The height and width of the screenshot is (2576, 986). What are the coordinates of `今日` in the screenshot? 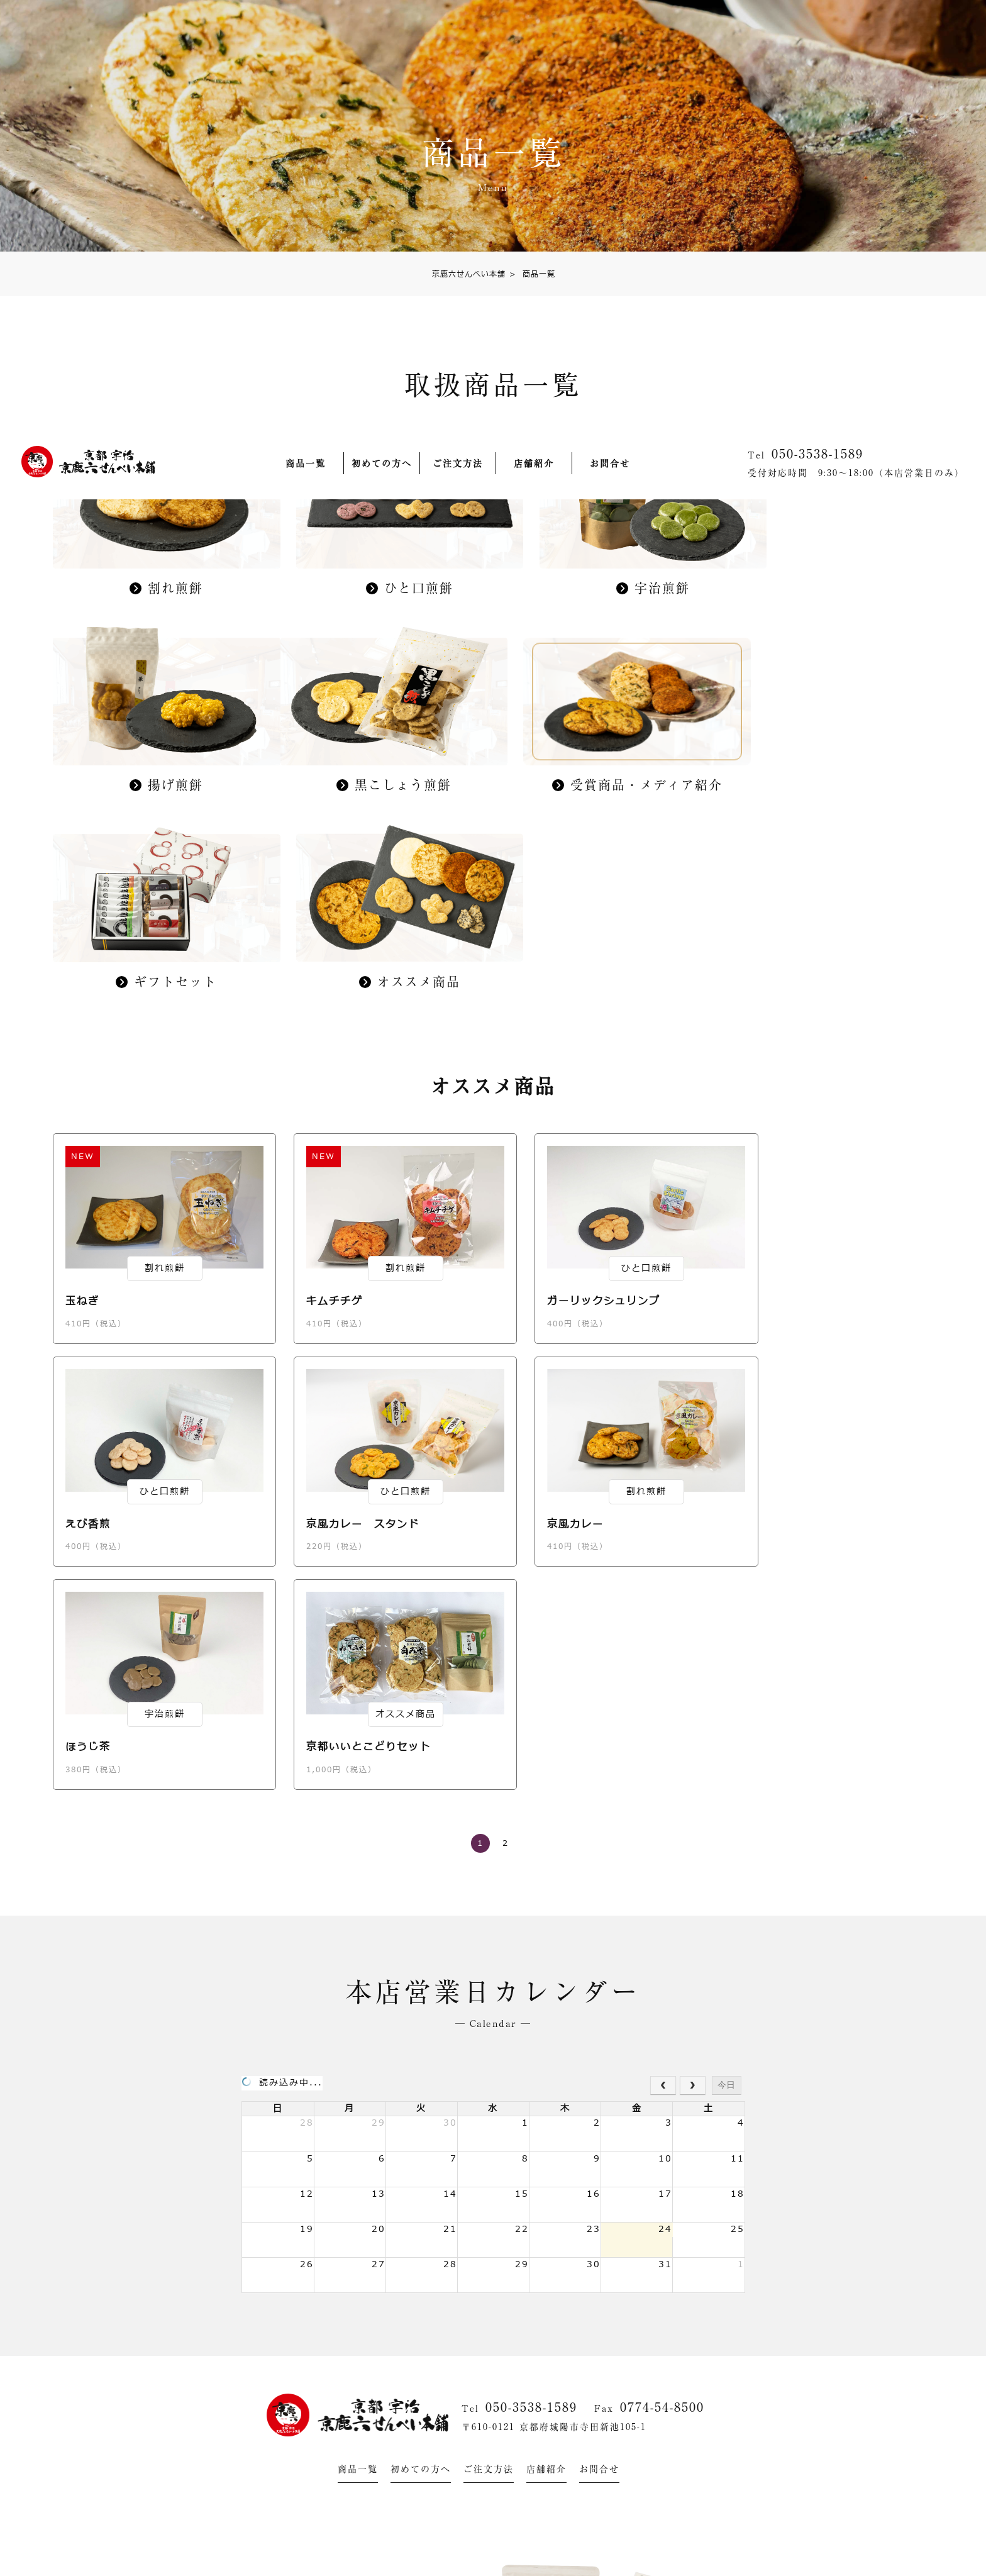 It's located at (726, 1661).